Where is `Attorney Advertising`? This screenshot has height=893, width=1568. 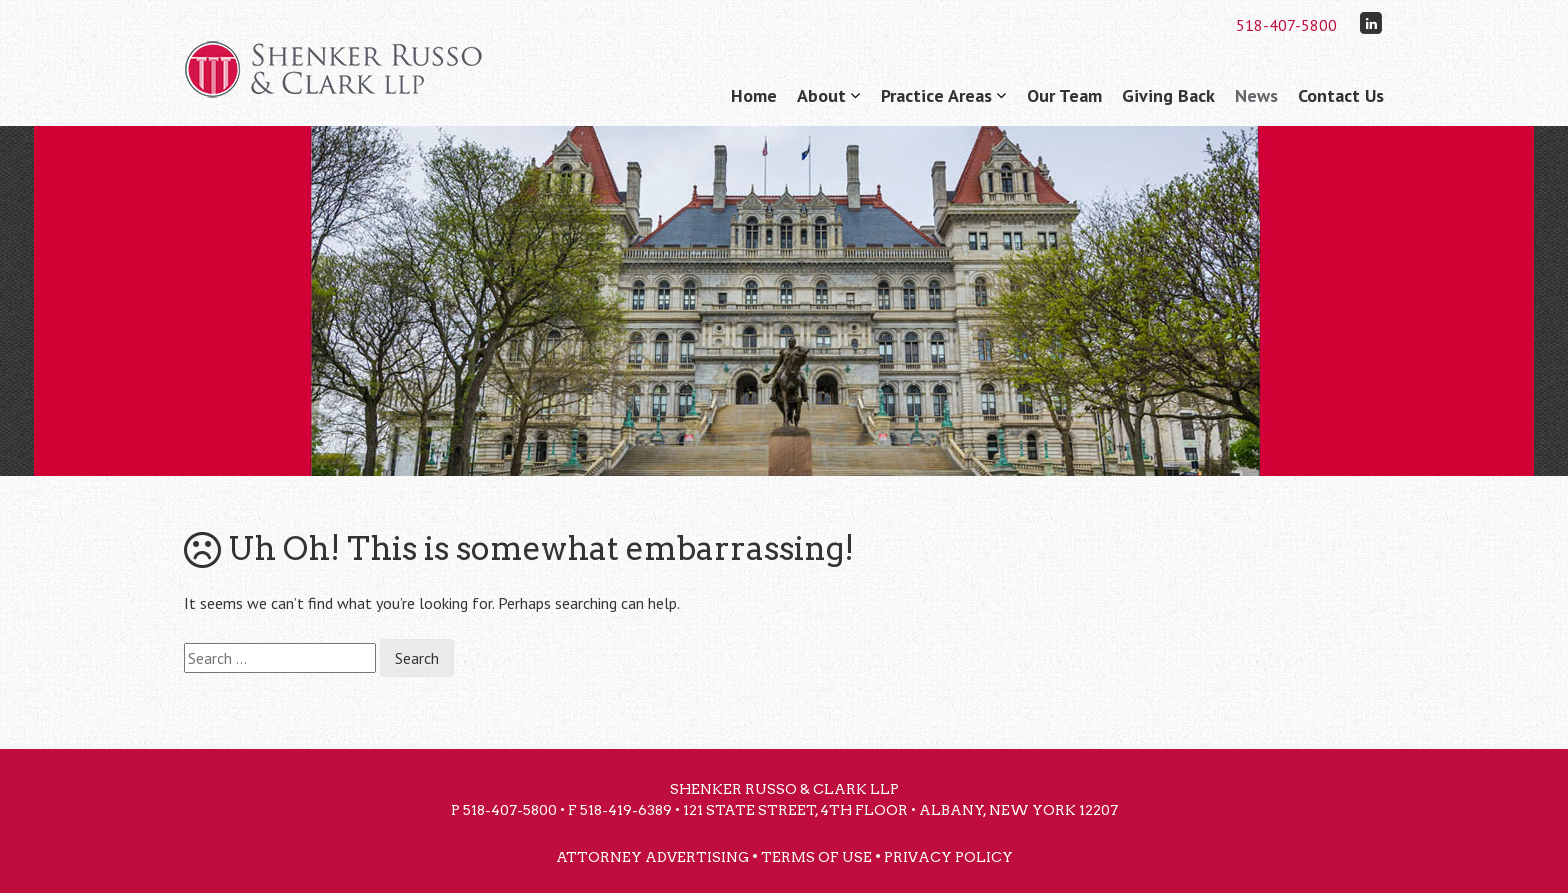
Attorney Advertising is located at coordinates (652, 857).